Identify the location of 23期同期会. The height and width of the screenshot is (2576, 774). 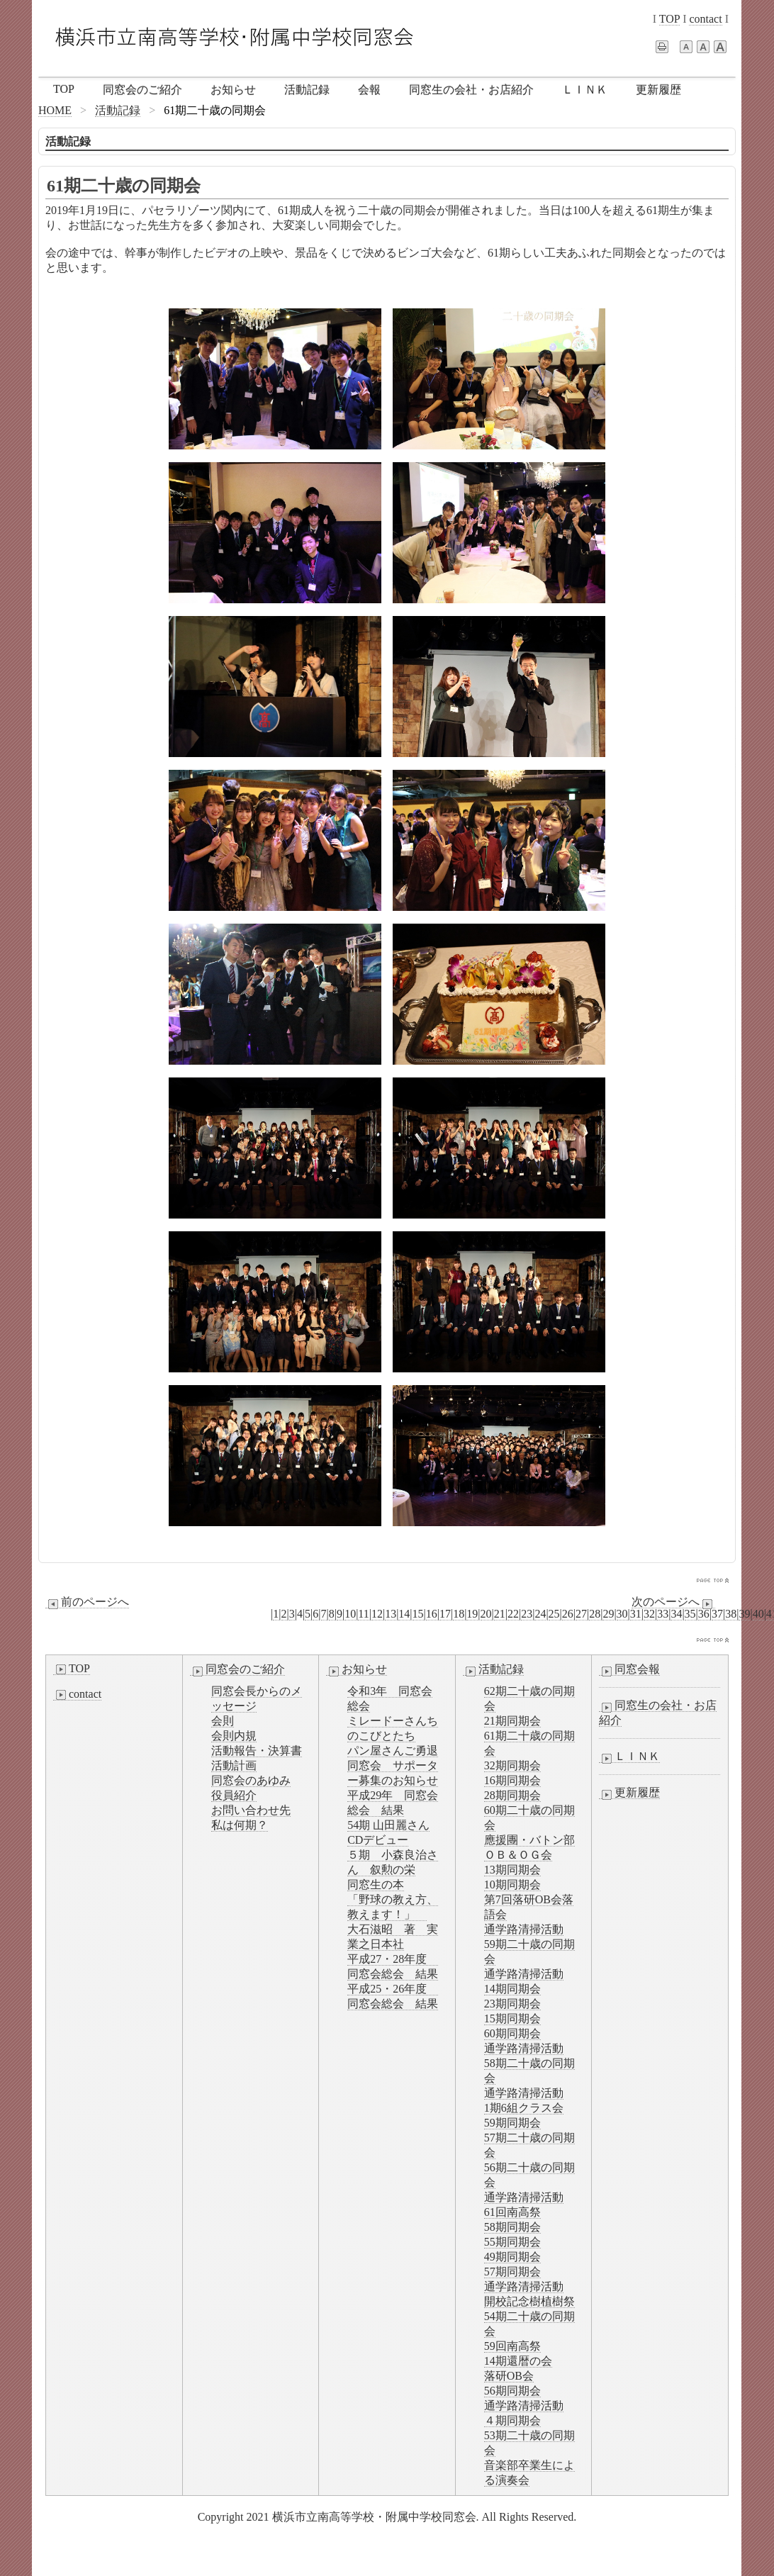
(512, 2004).